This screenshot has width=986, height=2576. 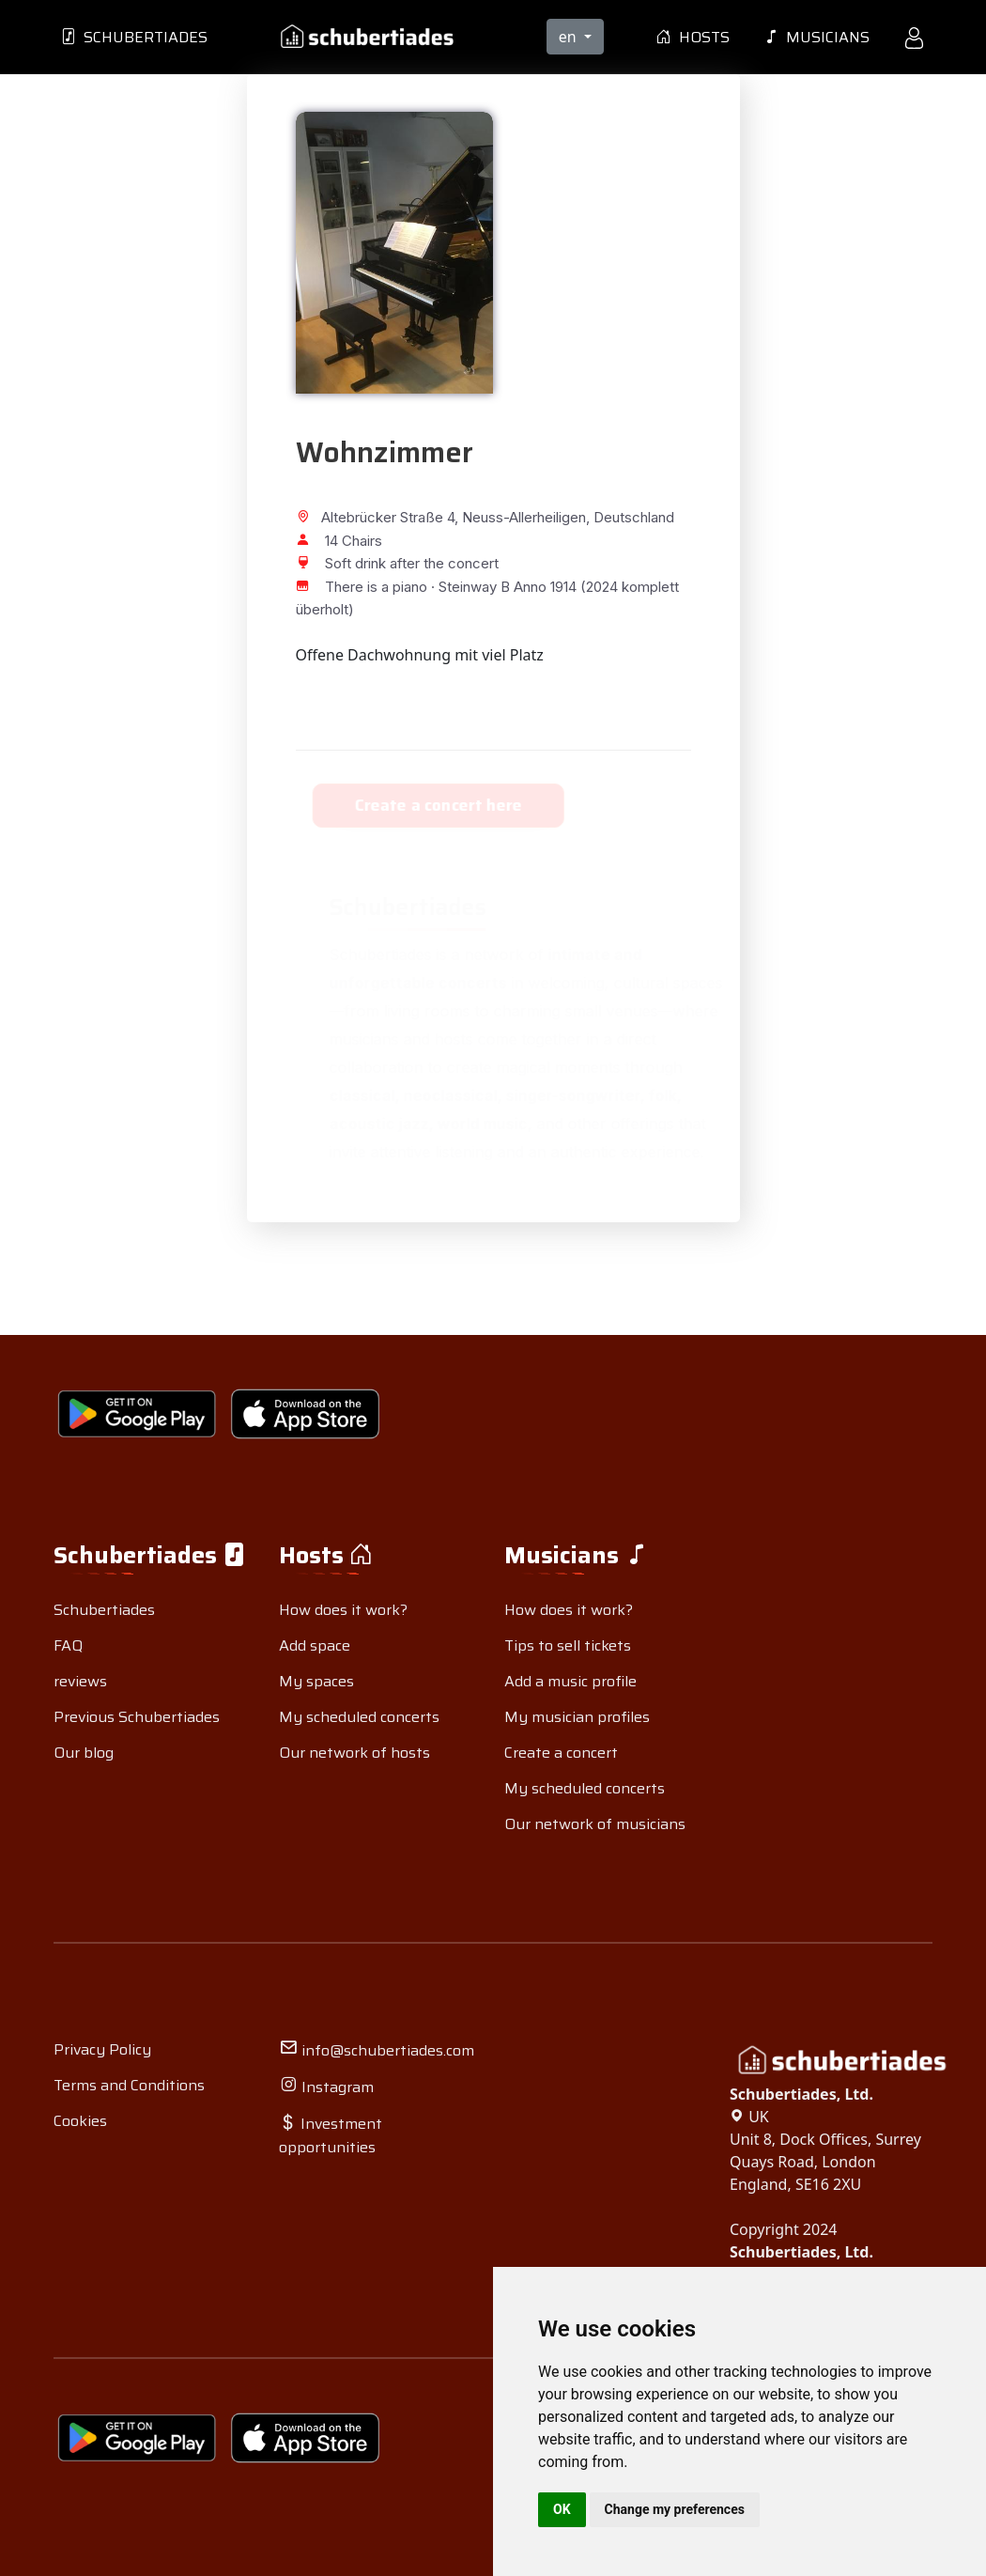 I want to click on My spaces, so click(x=316, y=1681).